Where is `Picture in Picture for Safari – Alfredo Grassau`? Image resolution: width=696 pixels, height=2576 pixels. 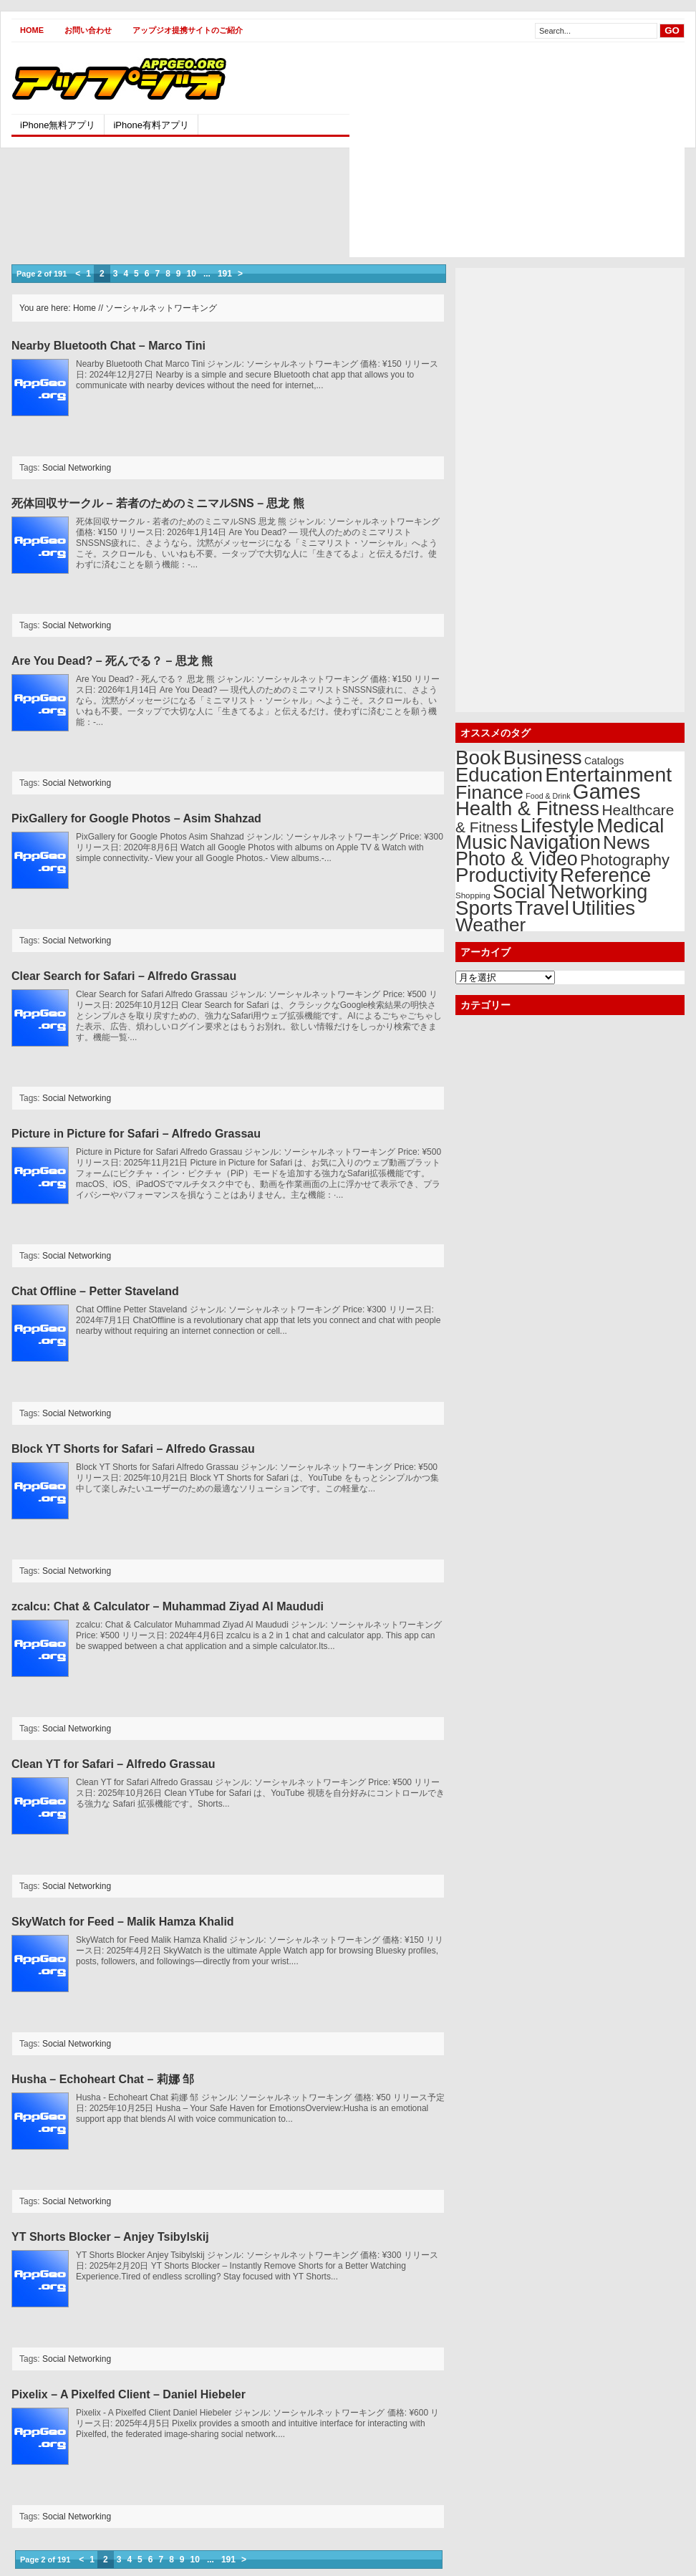 Picture in Picture for Safari – Alfredo Grassau is located at coordinates (136, 1134).